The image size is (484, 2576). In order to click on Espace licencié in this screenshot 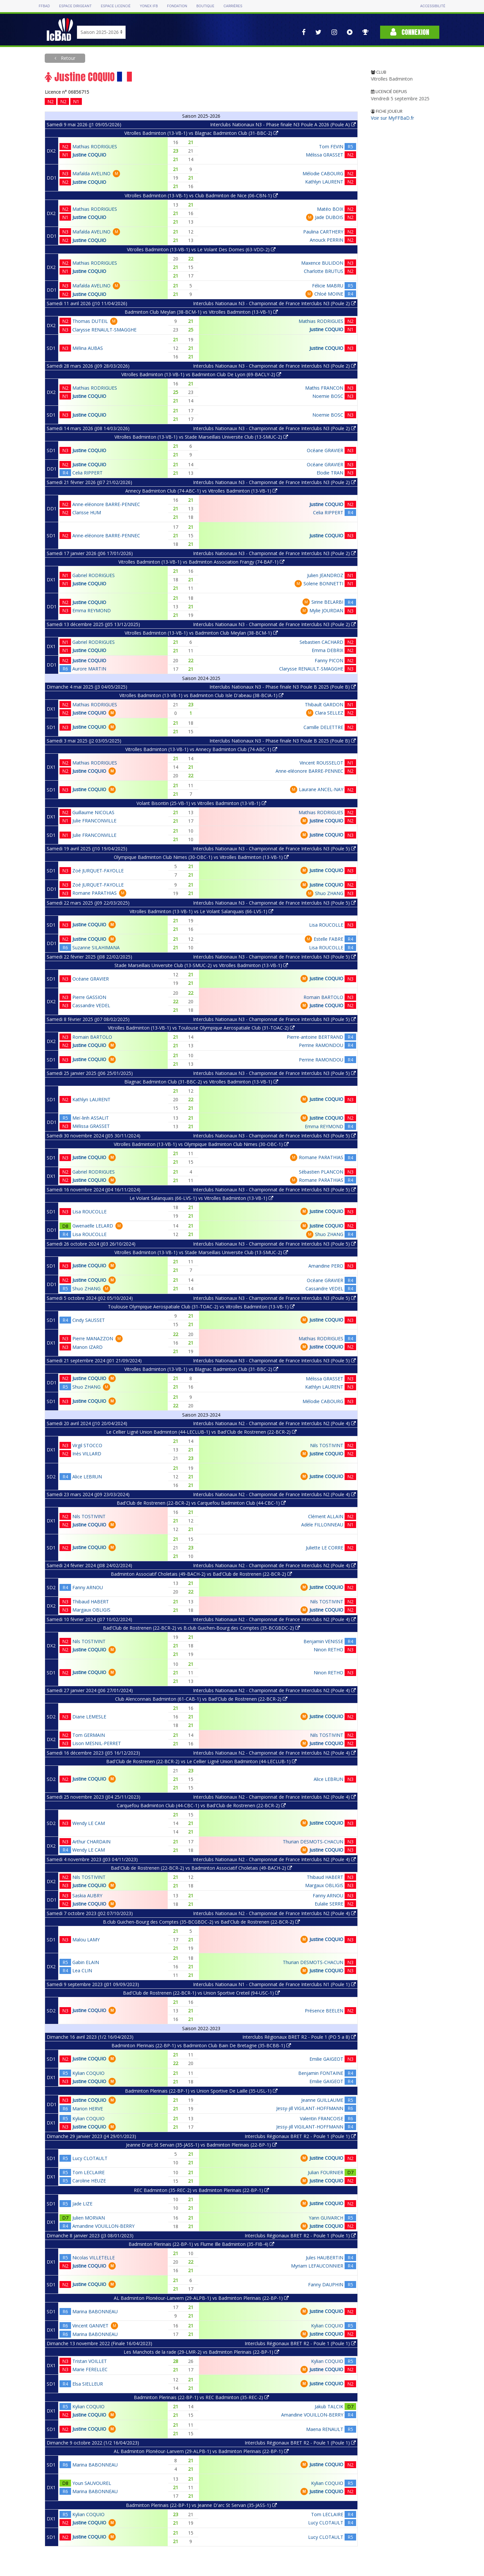, I will do `click(116, 6)`.